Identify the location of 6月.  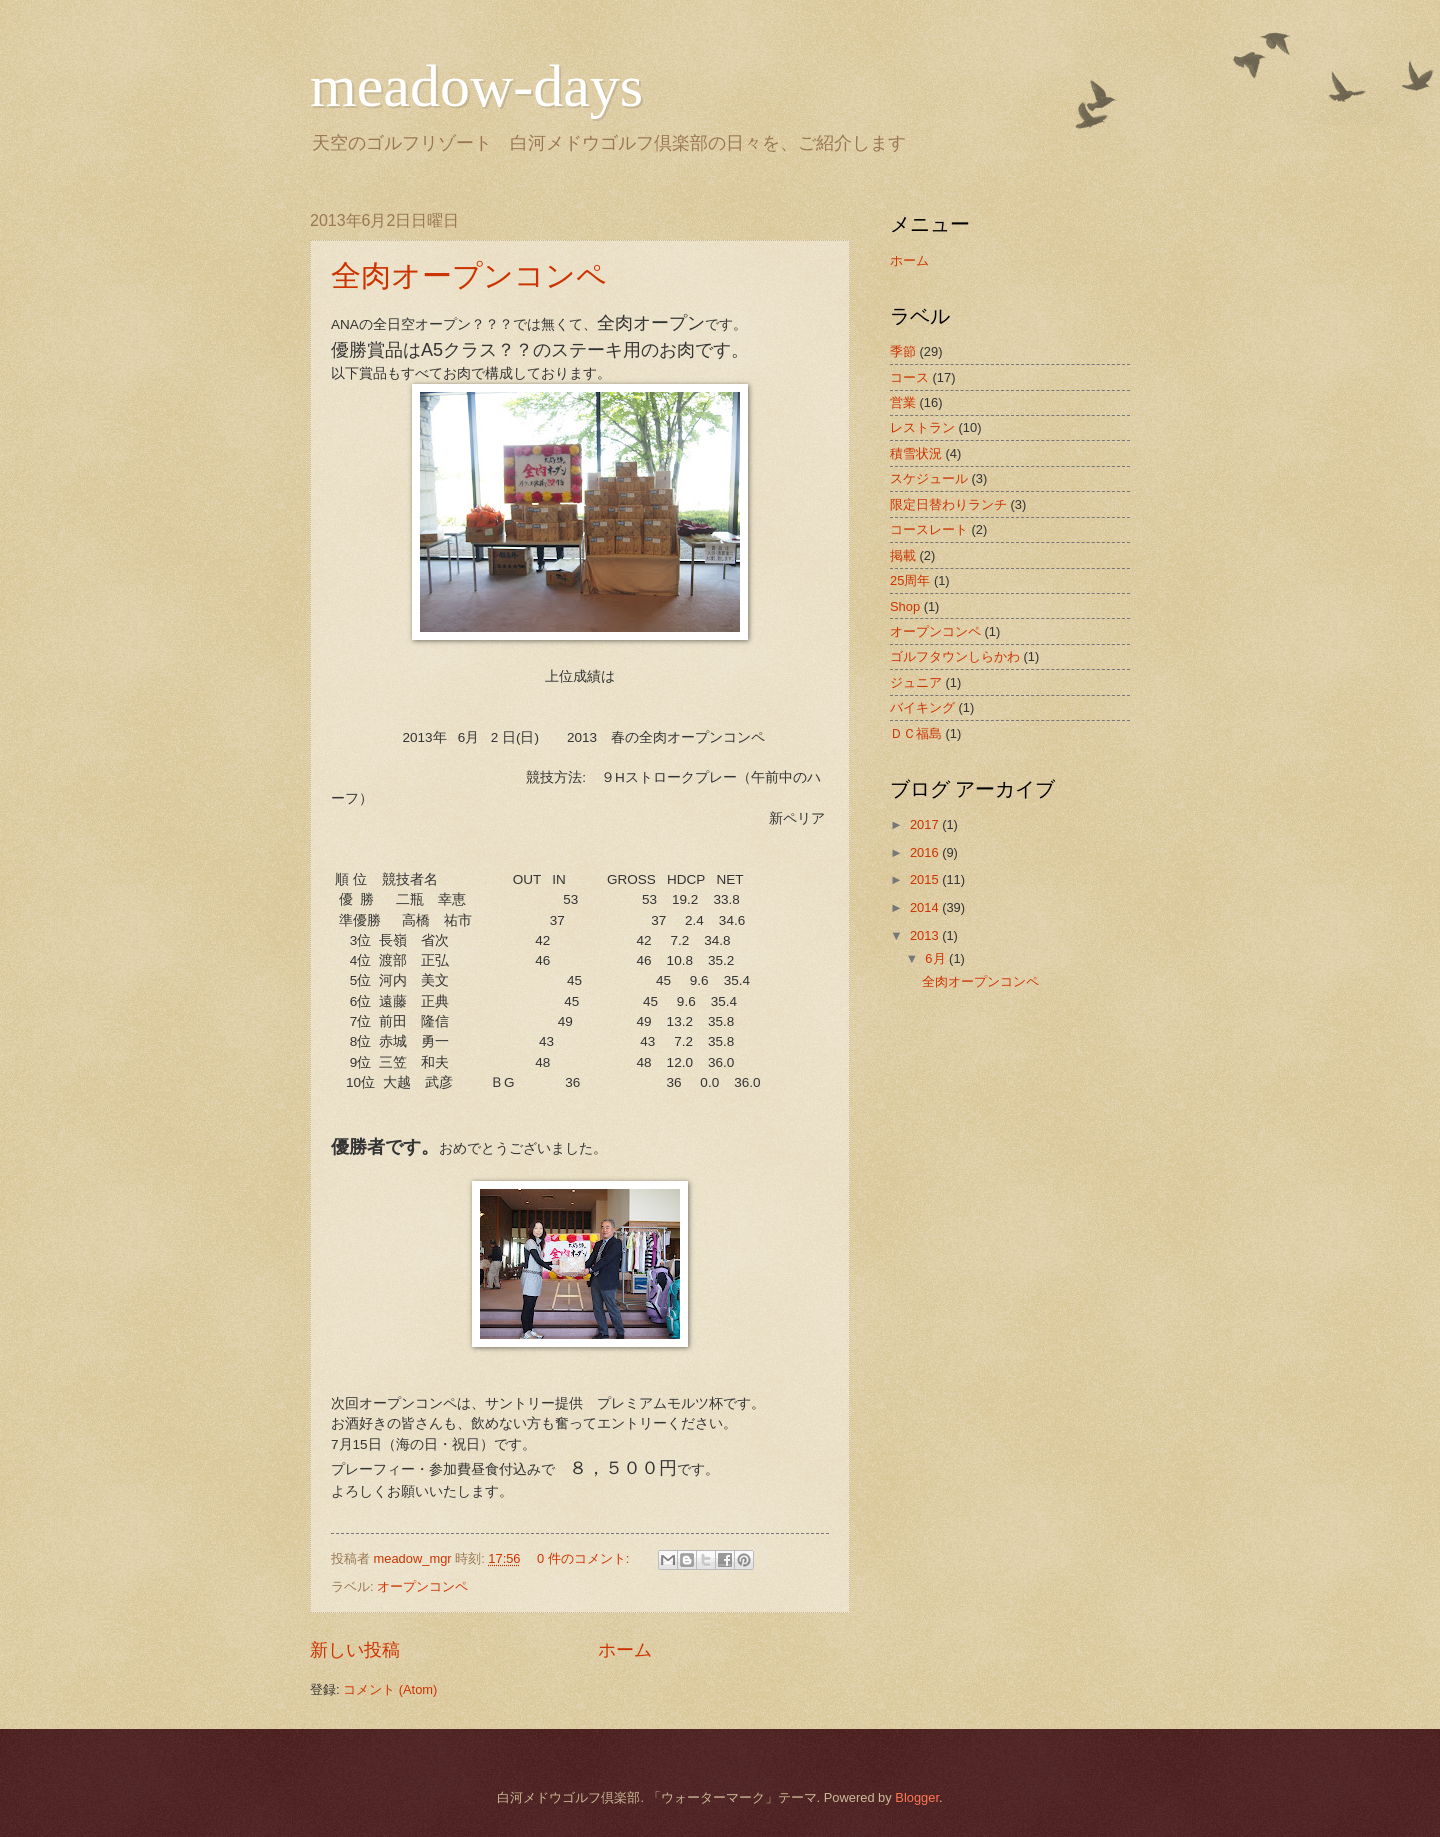
(937, 958).